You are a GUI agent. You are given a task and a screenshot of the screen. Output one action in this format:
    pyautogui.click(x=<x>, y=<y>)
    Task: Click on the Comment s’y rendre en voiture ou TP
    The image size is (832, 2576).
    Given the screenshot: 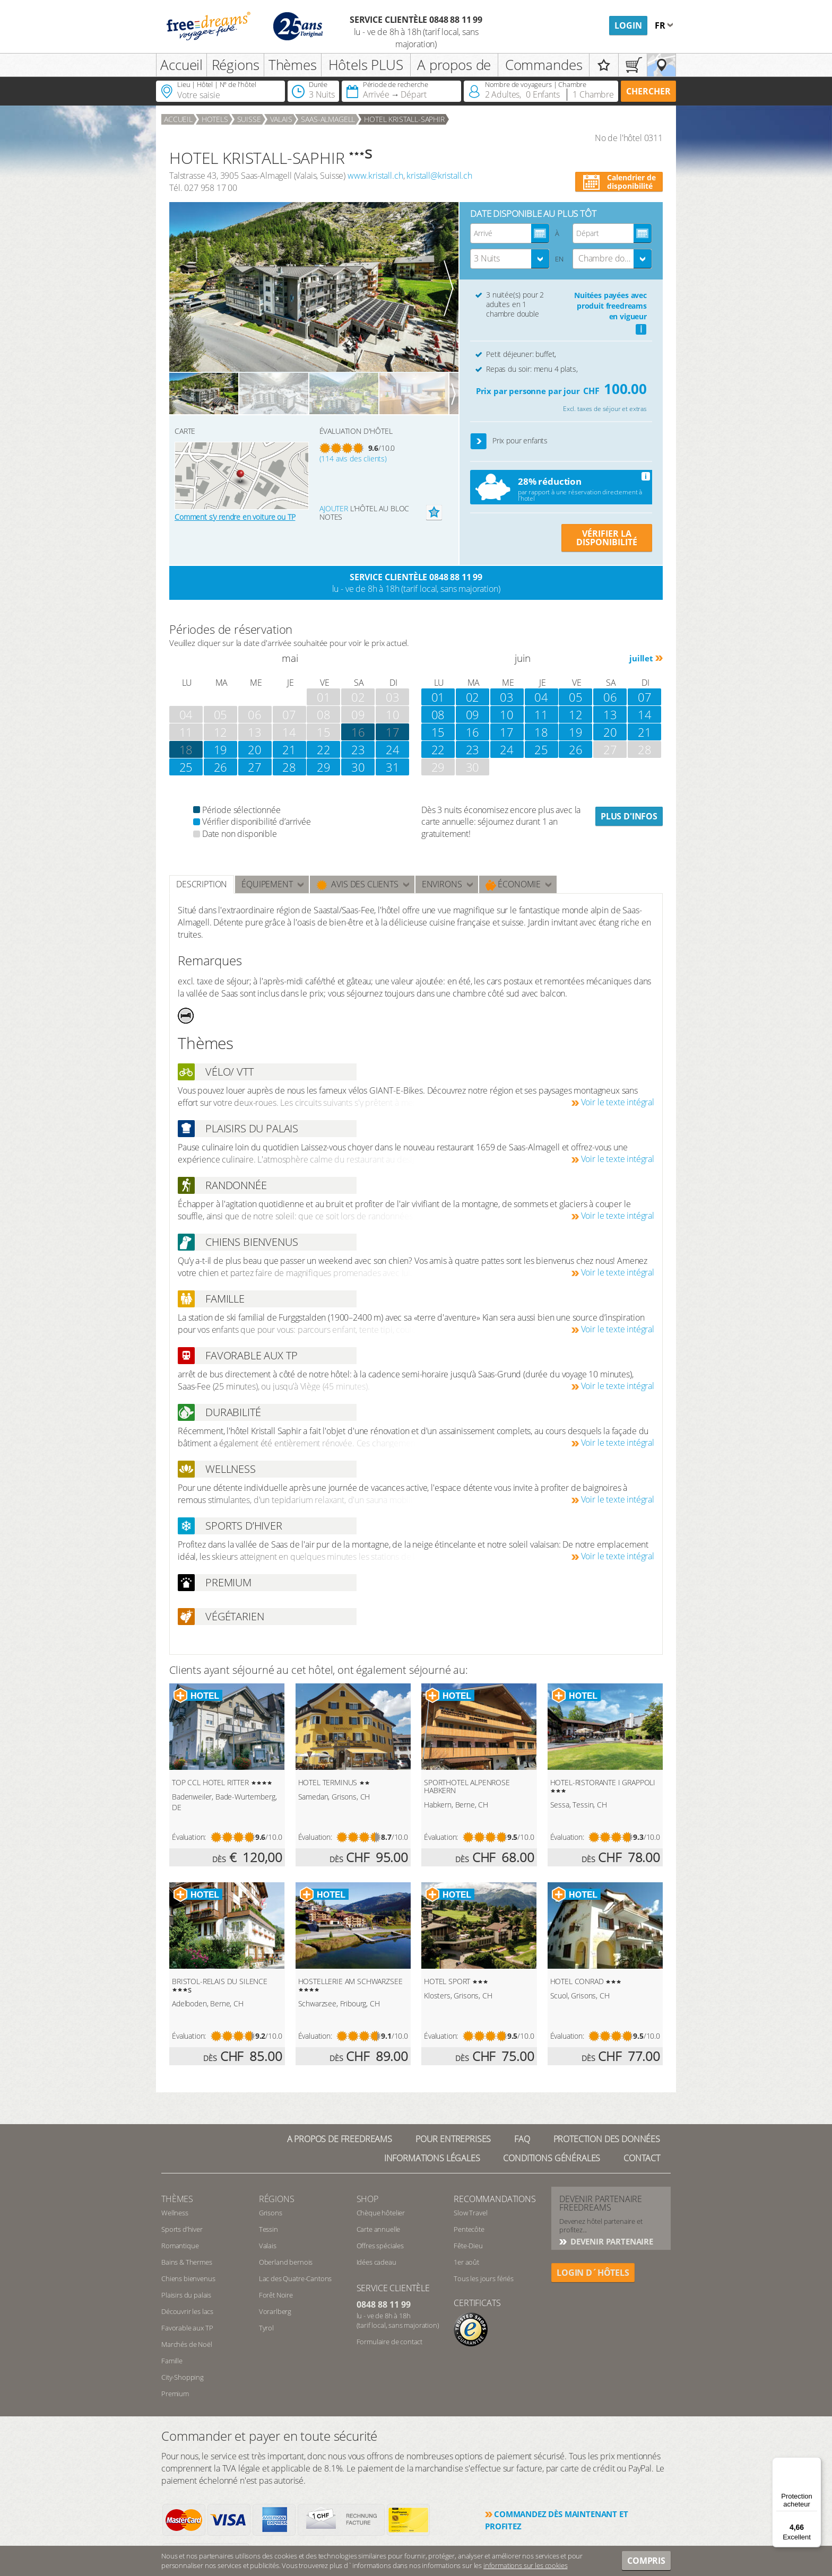 What is the action you would take?
    pyautogui.click(x=235, y=517)
    